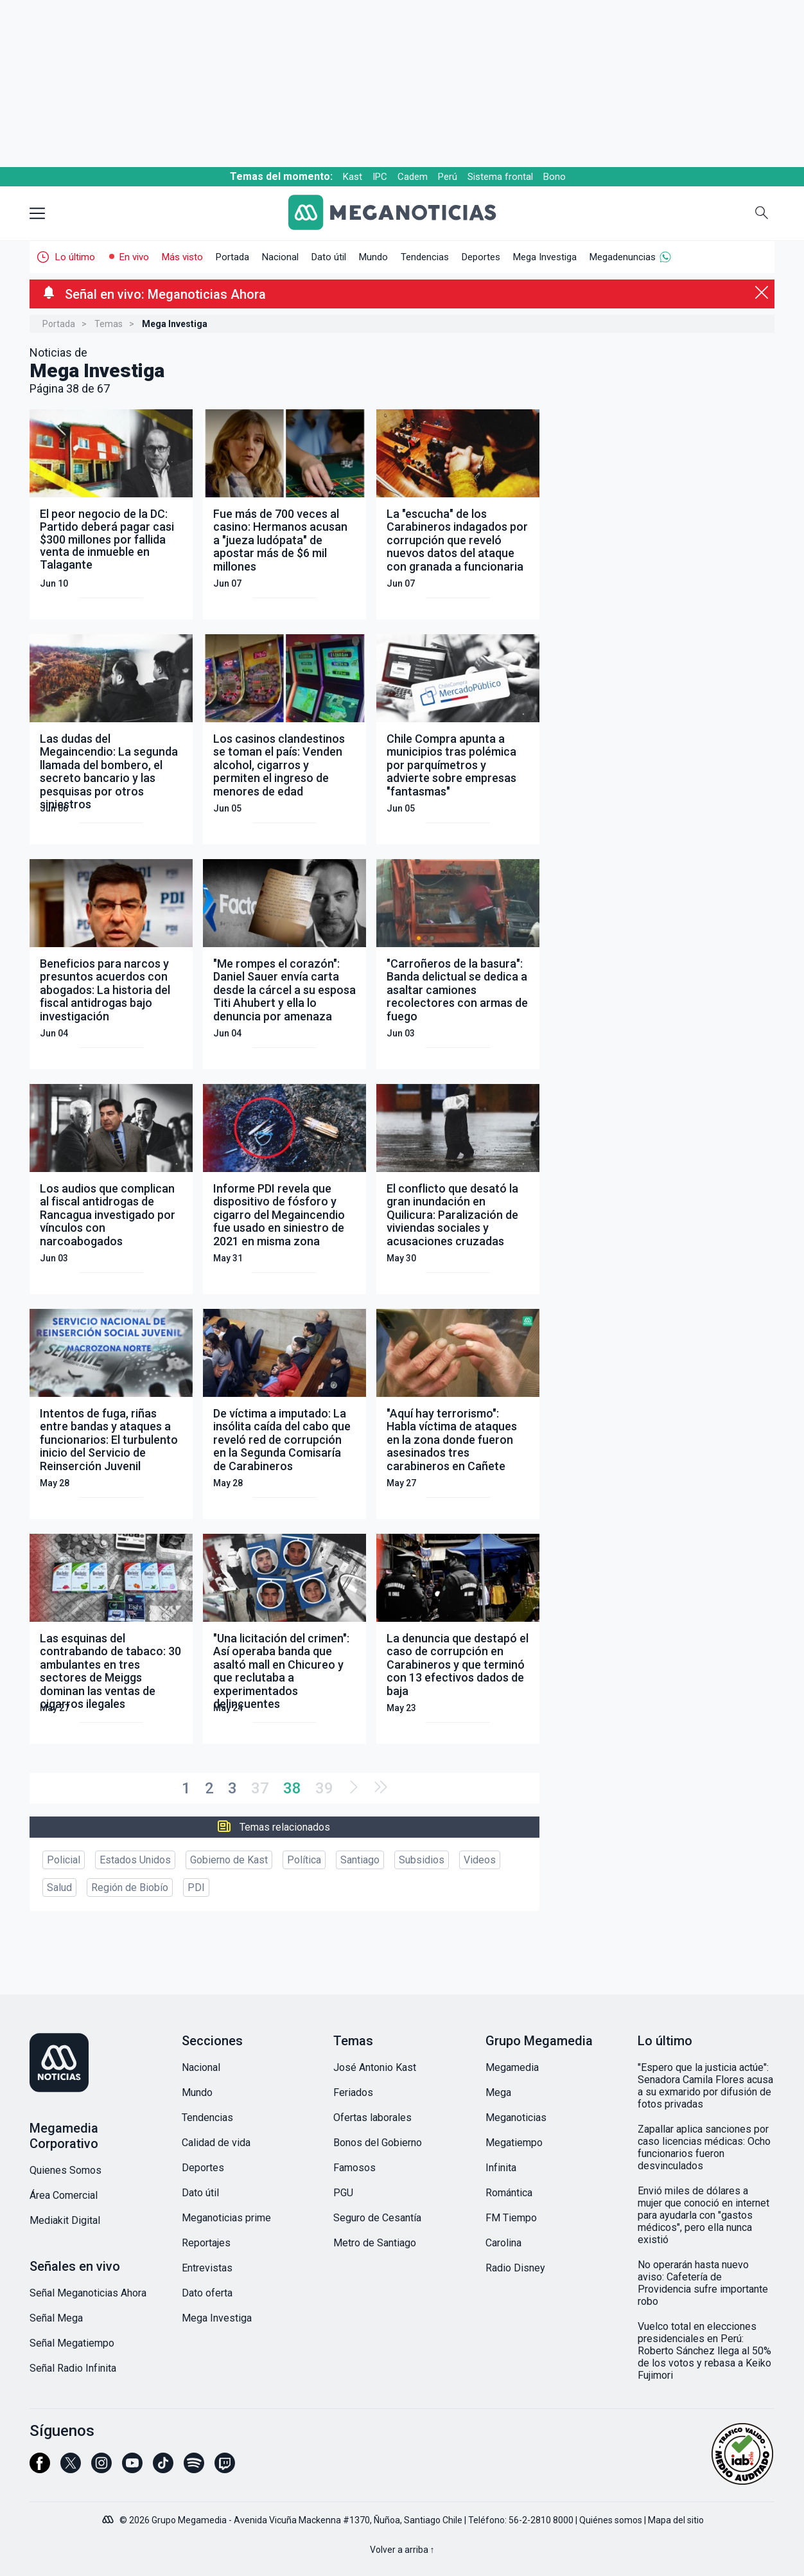 The height and width of the screenshot is (2576, 804). I want to click on Kast, so click(352, 176).